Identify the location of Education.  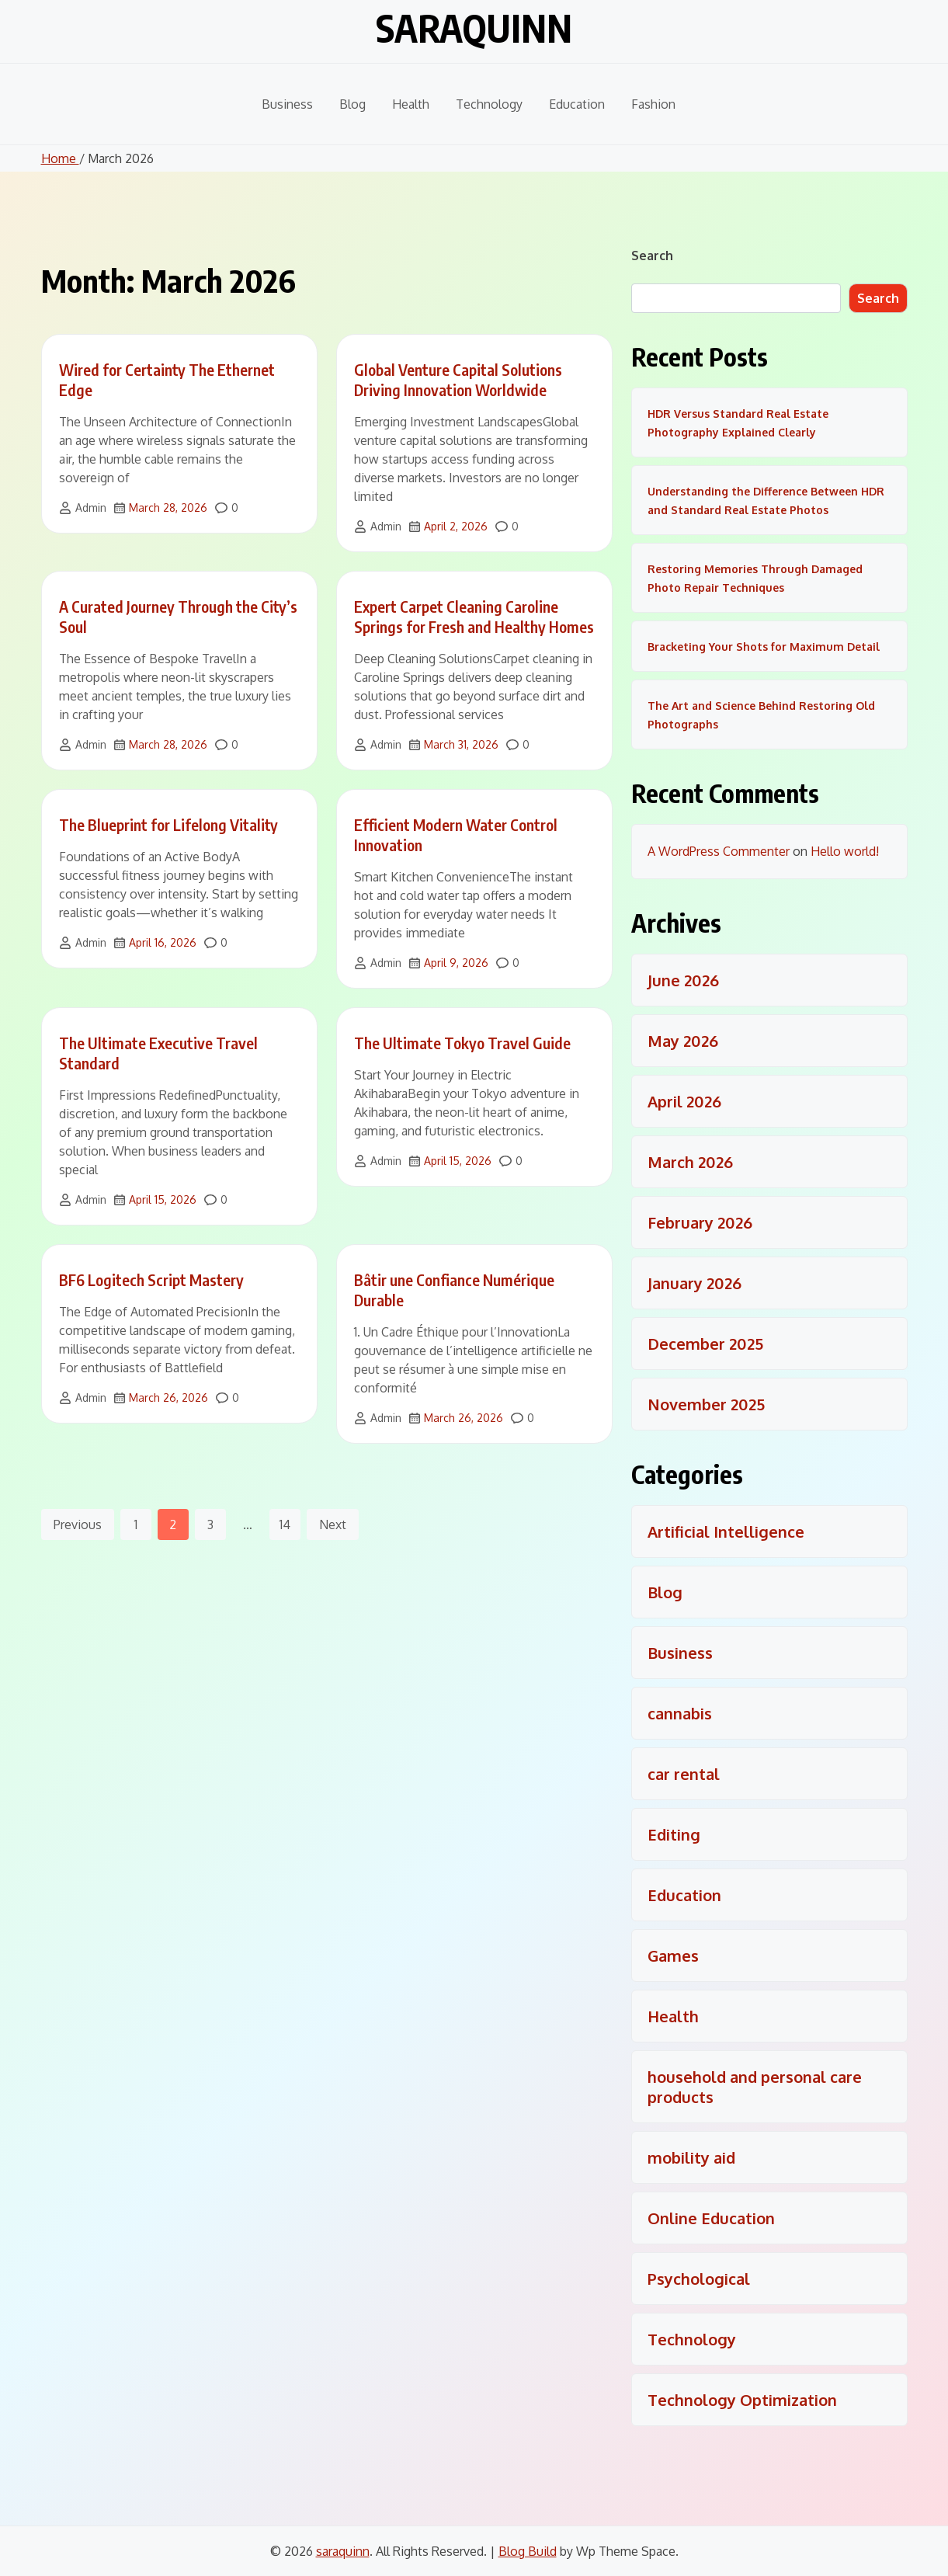
(577, 104).